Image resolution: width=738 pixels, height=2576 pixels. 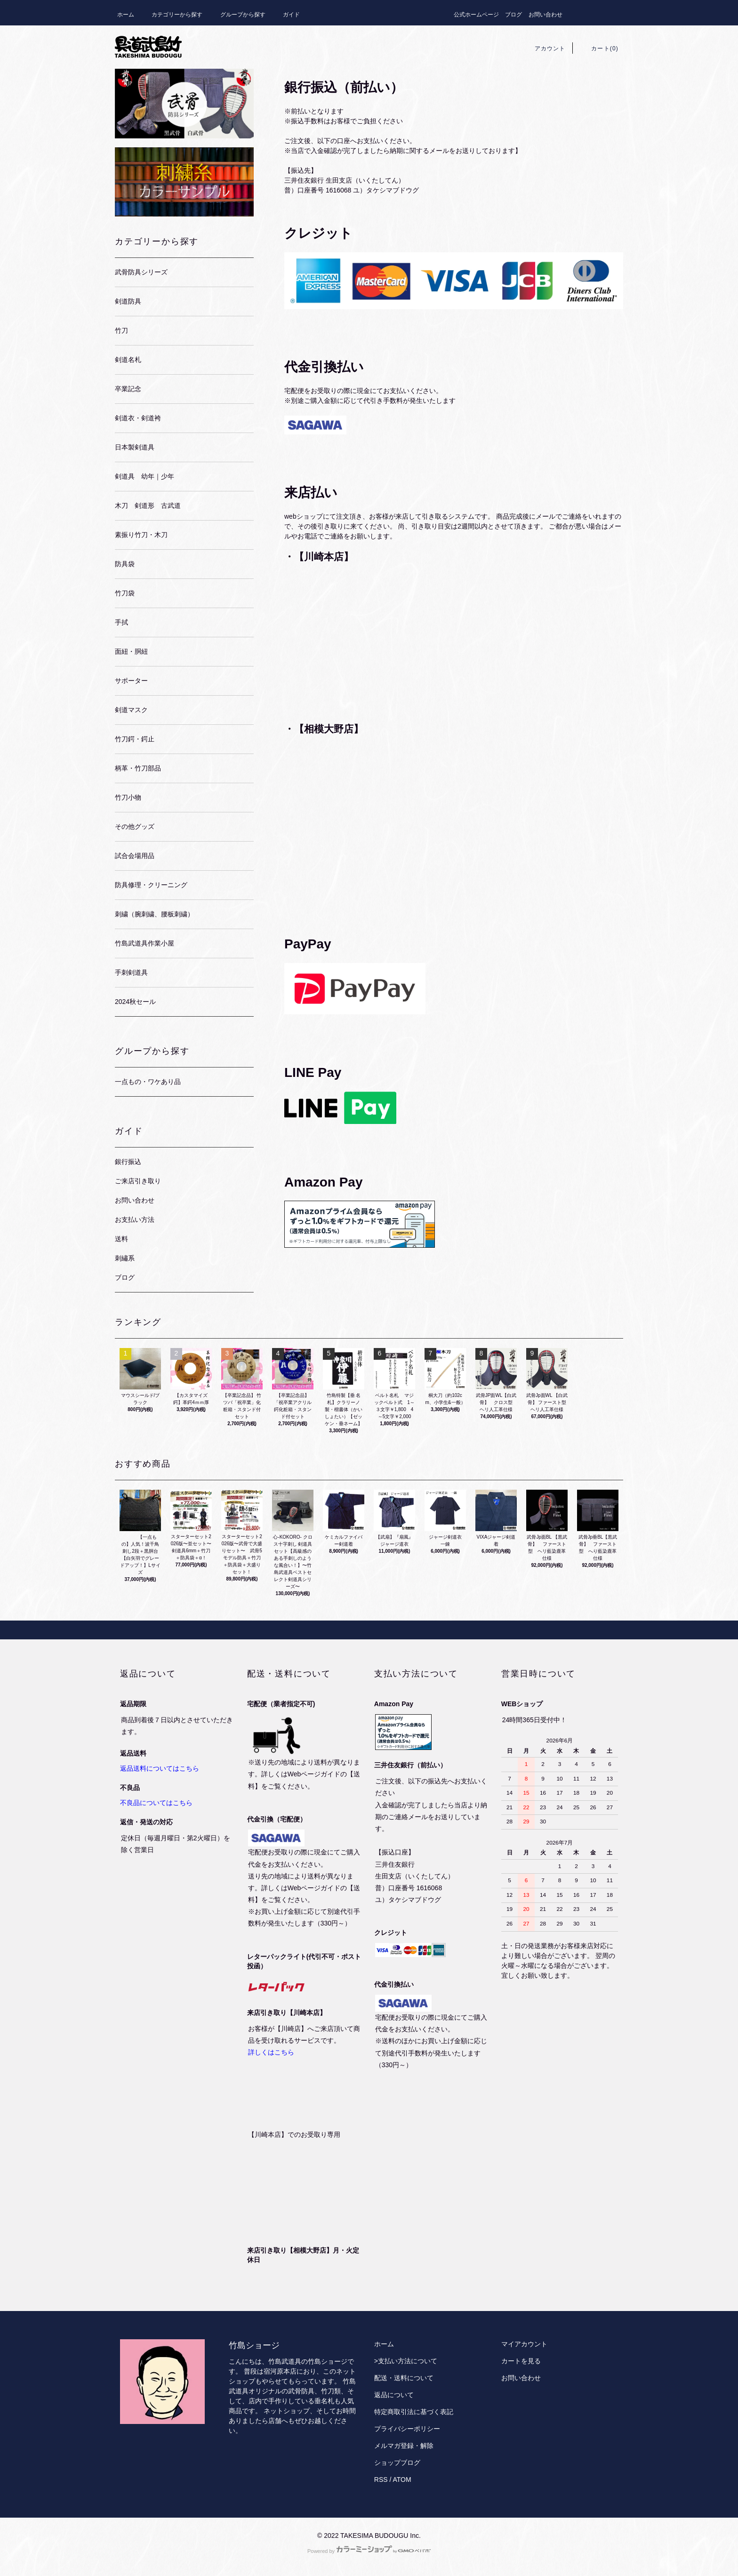 What do you see at coordinates (138, 1181) in the screenshot?
I see `ご来店引き取り` at bounding box center [138, 1181].